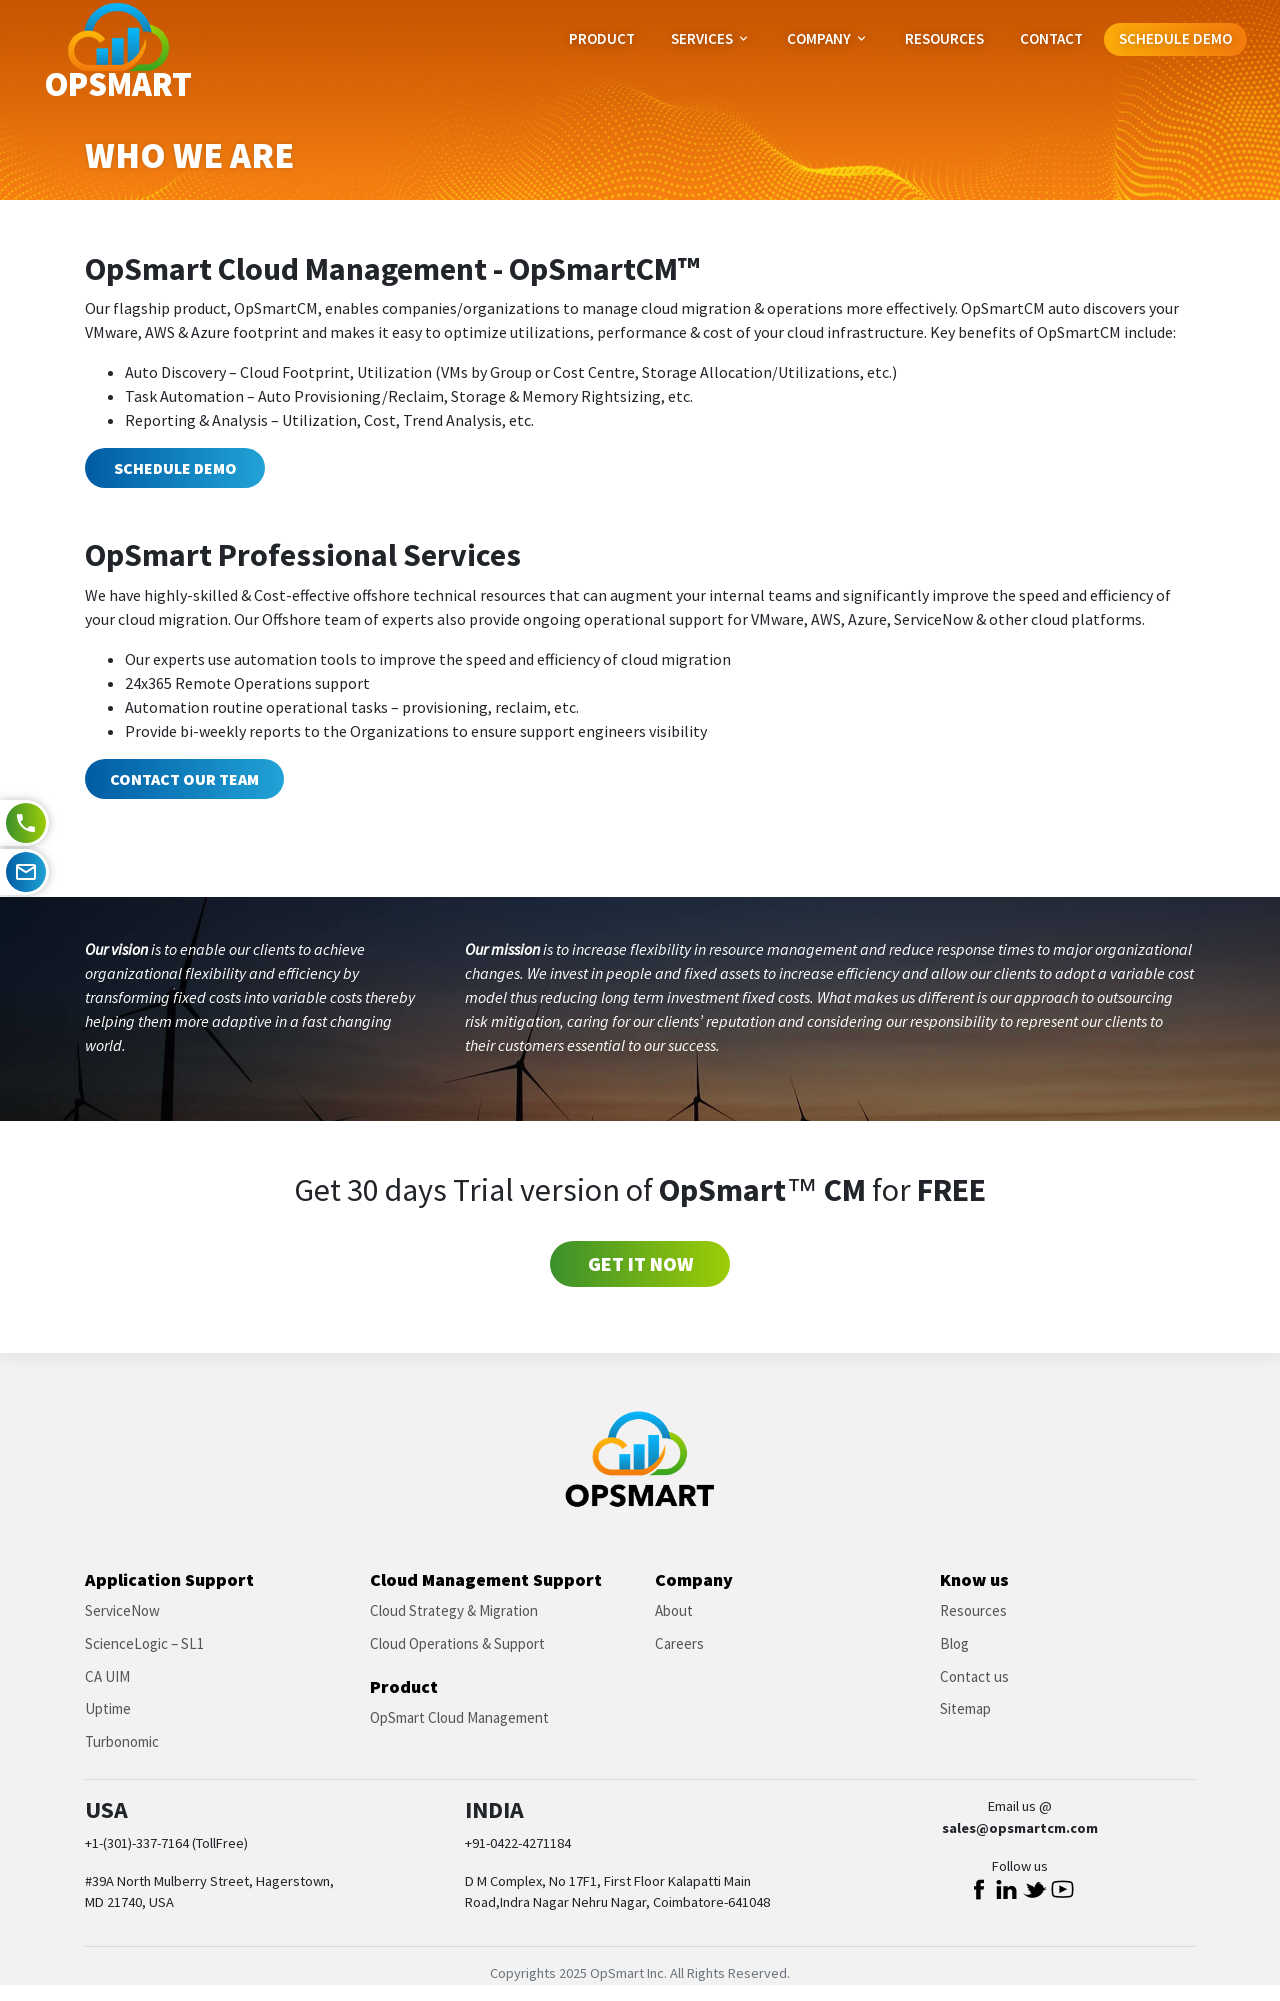  I want to click on ScienceLogic – SL1, so click(144, 1643).